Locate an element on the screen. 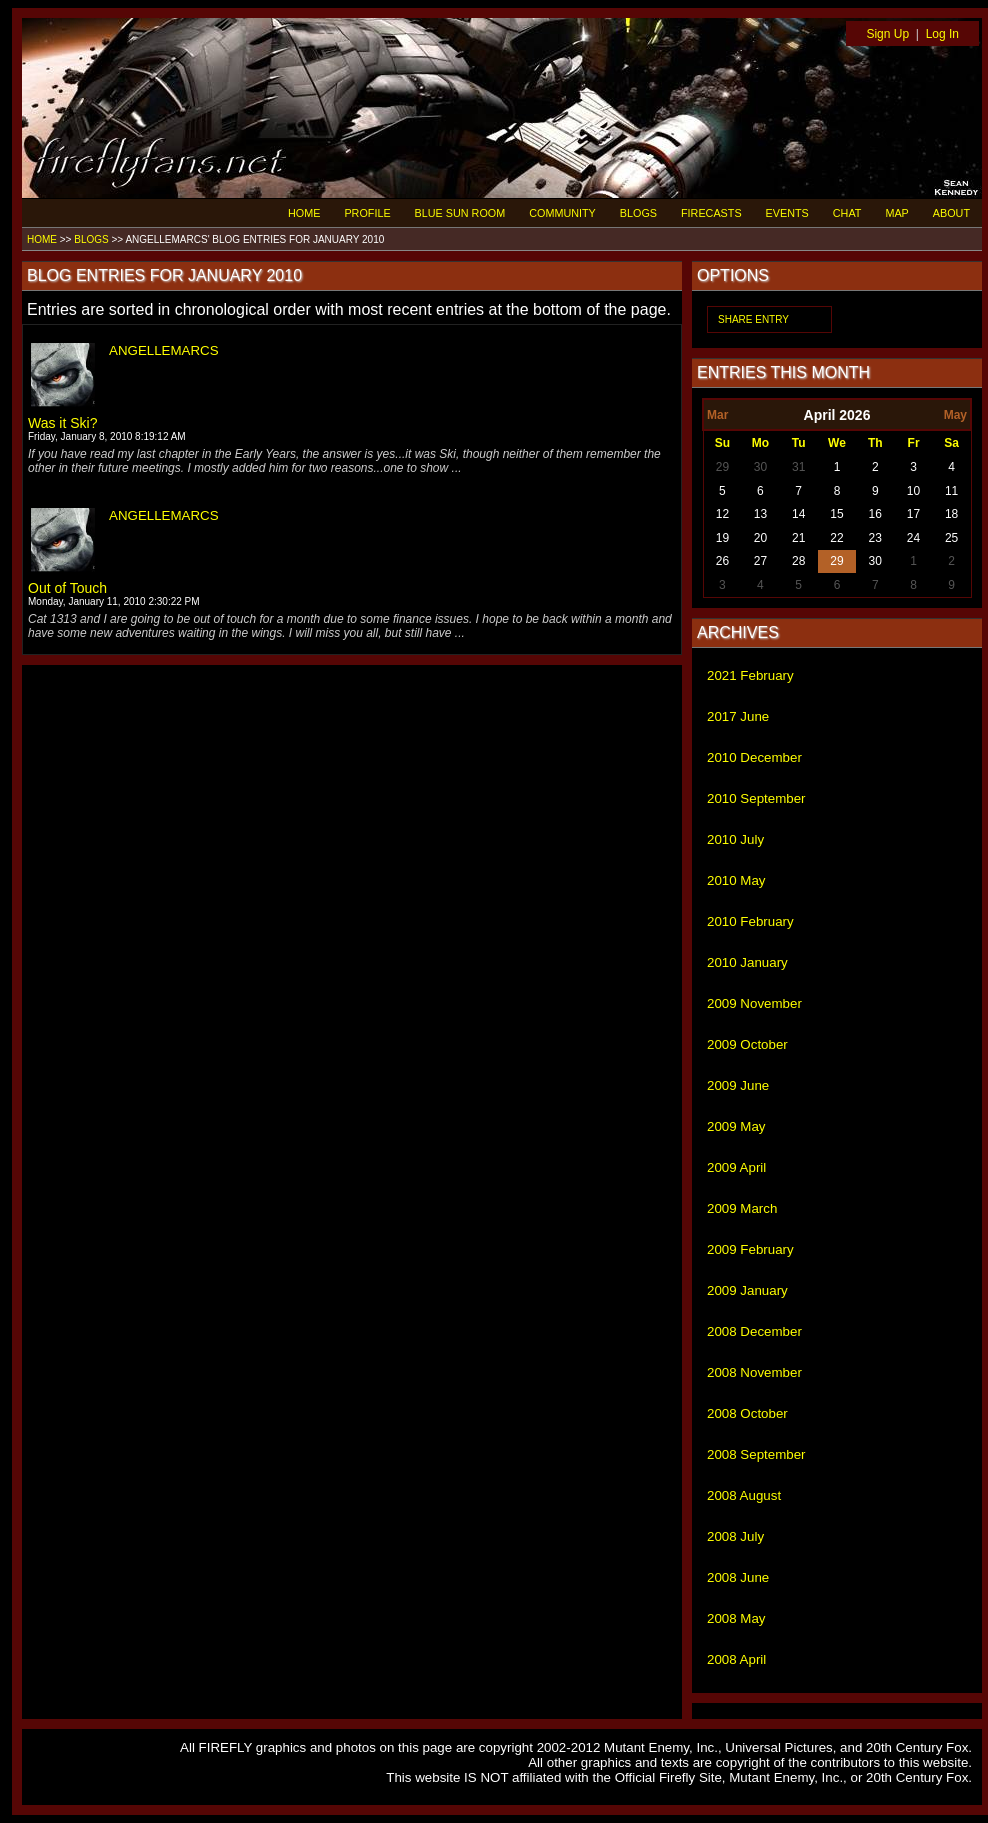 This screenshot has height=1823, width=988. 2008 November is located at coordinates (754, 1372).